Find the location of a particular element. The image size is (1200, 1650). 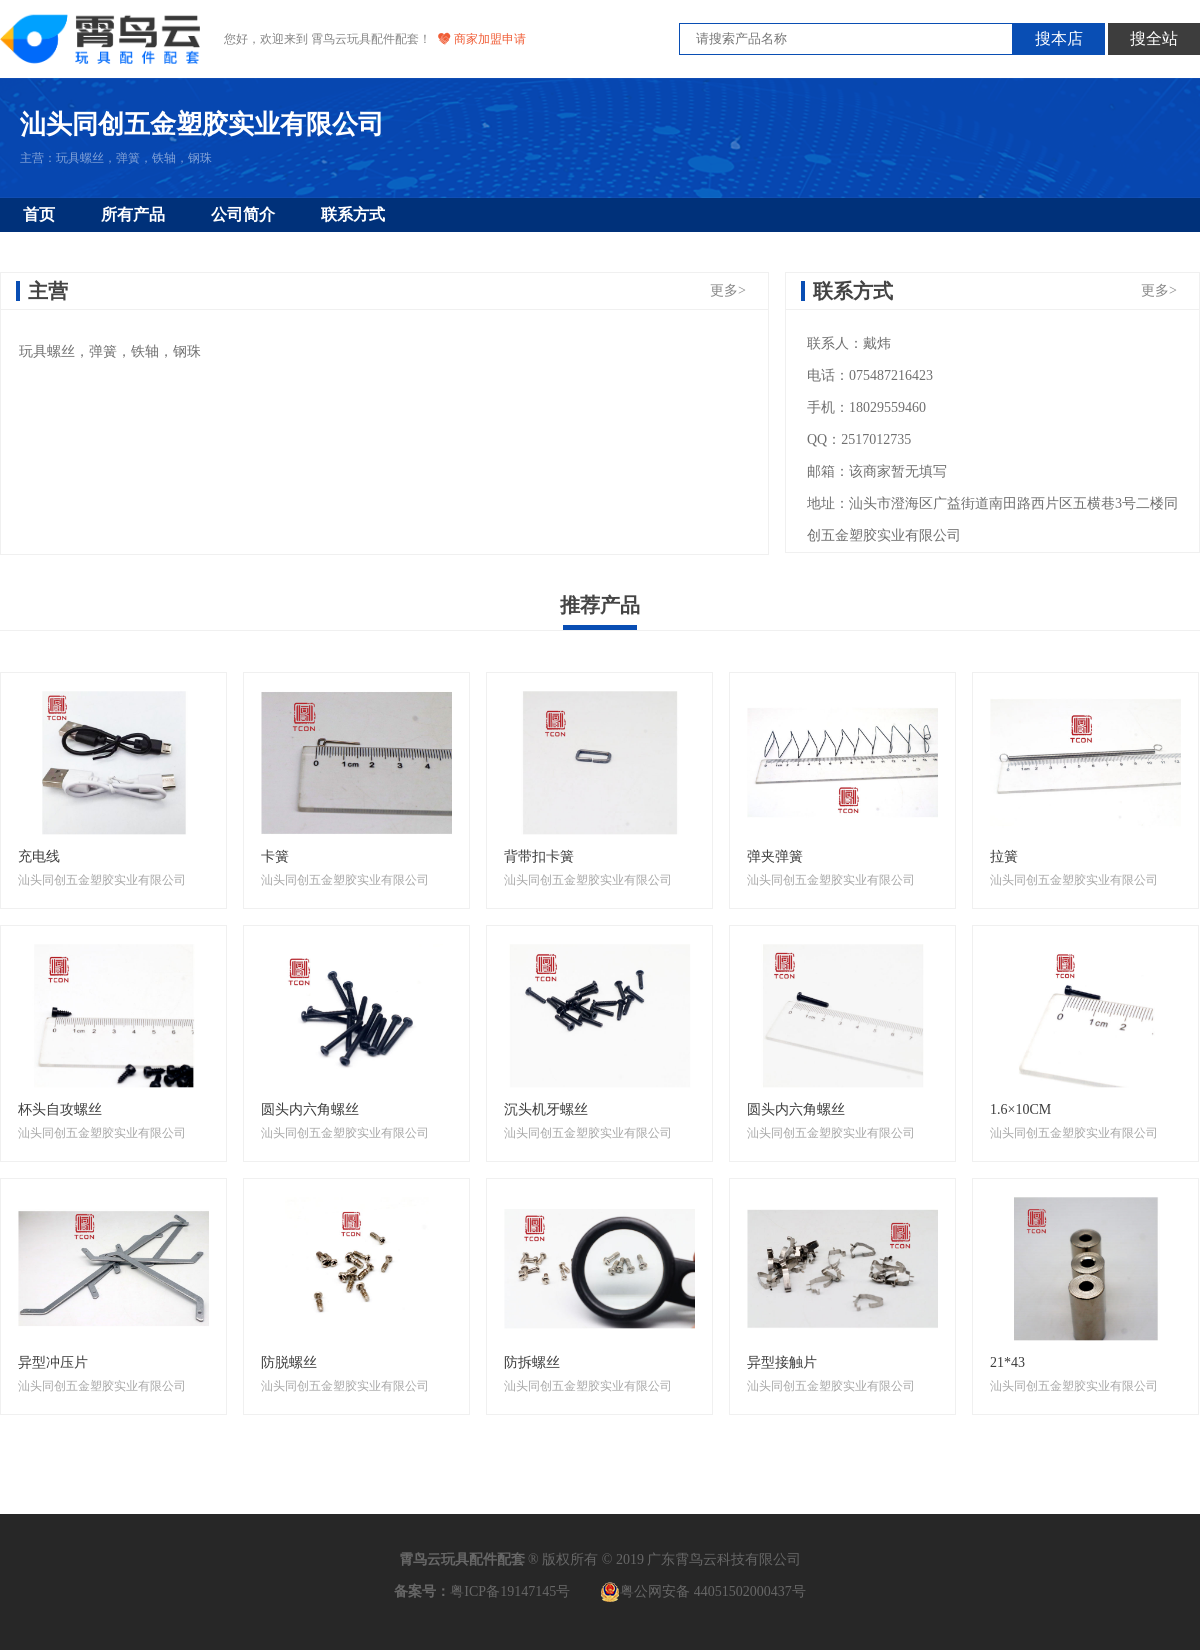

更多> is located at coordinates (728, 290).